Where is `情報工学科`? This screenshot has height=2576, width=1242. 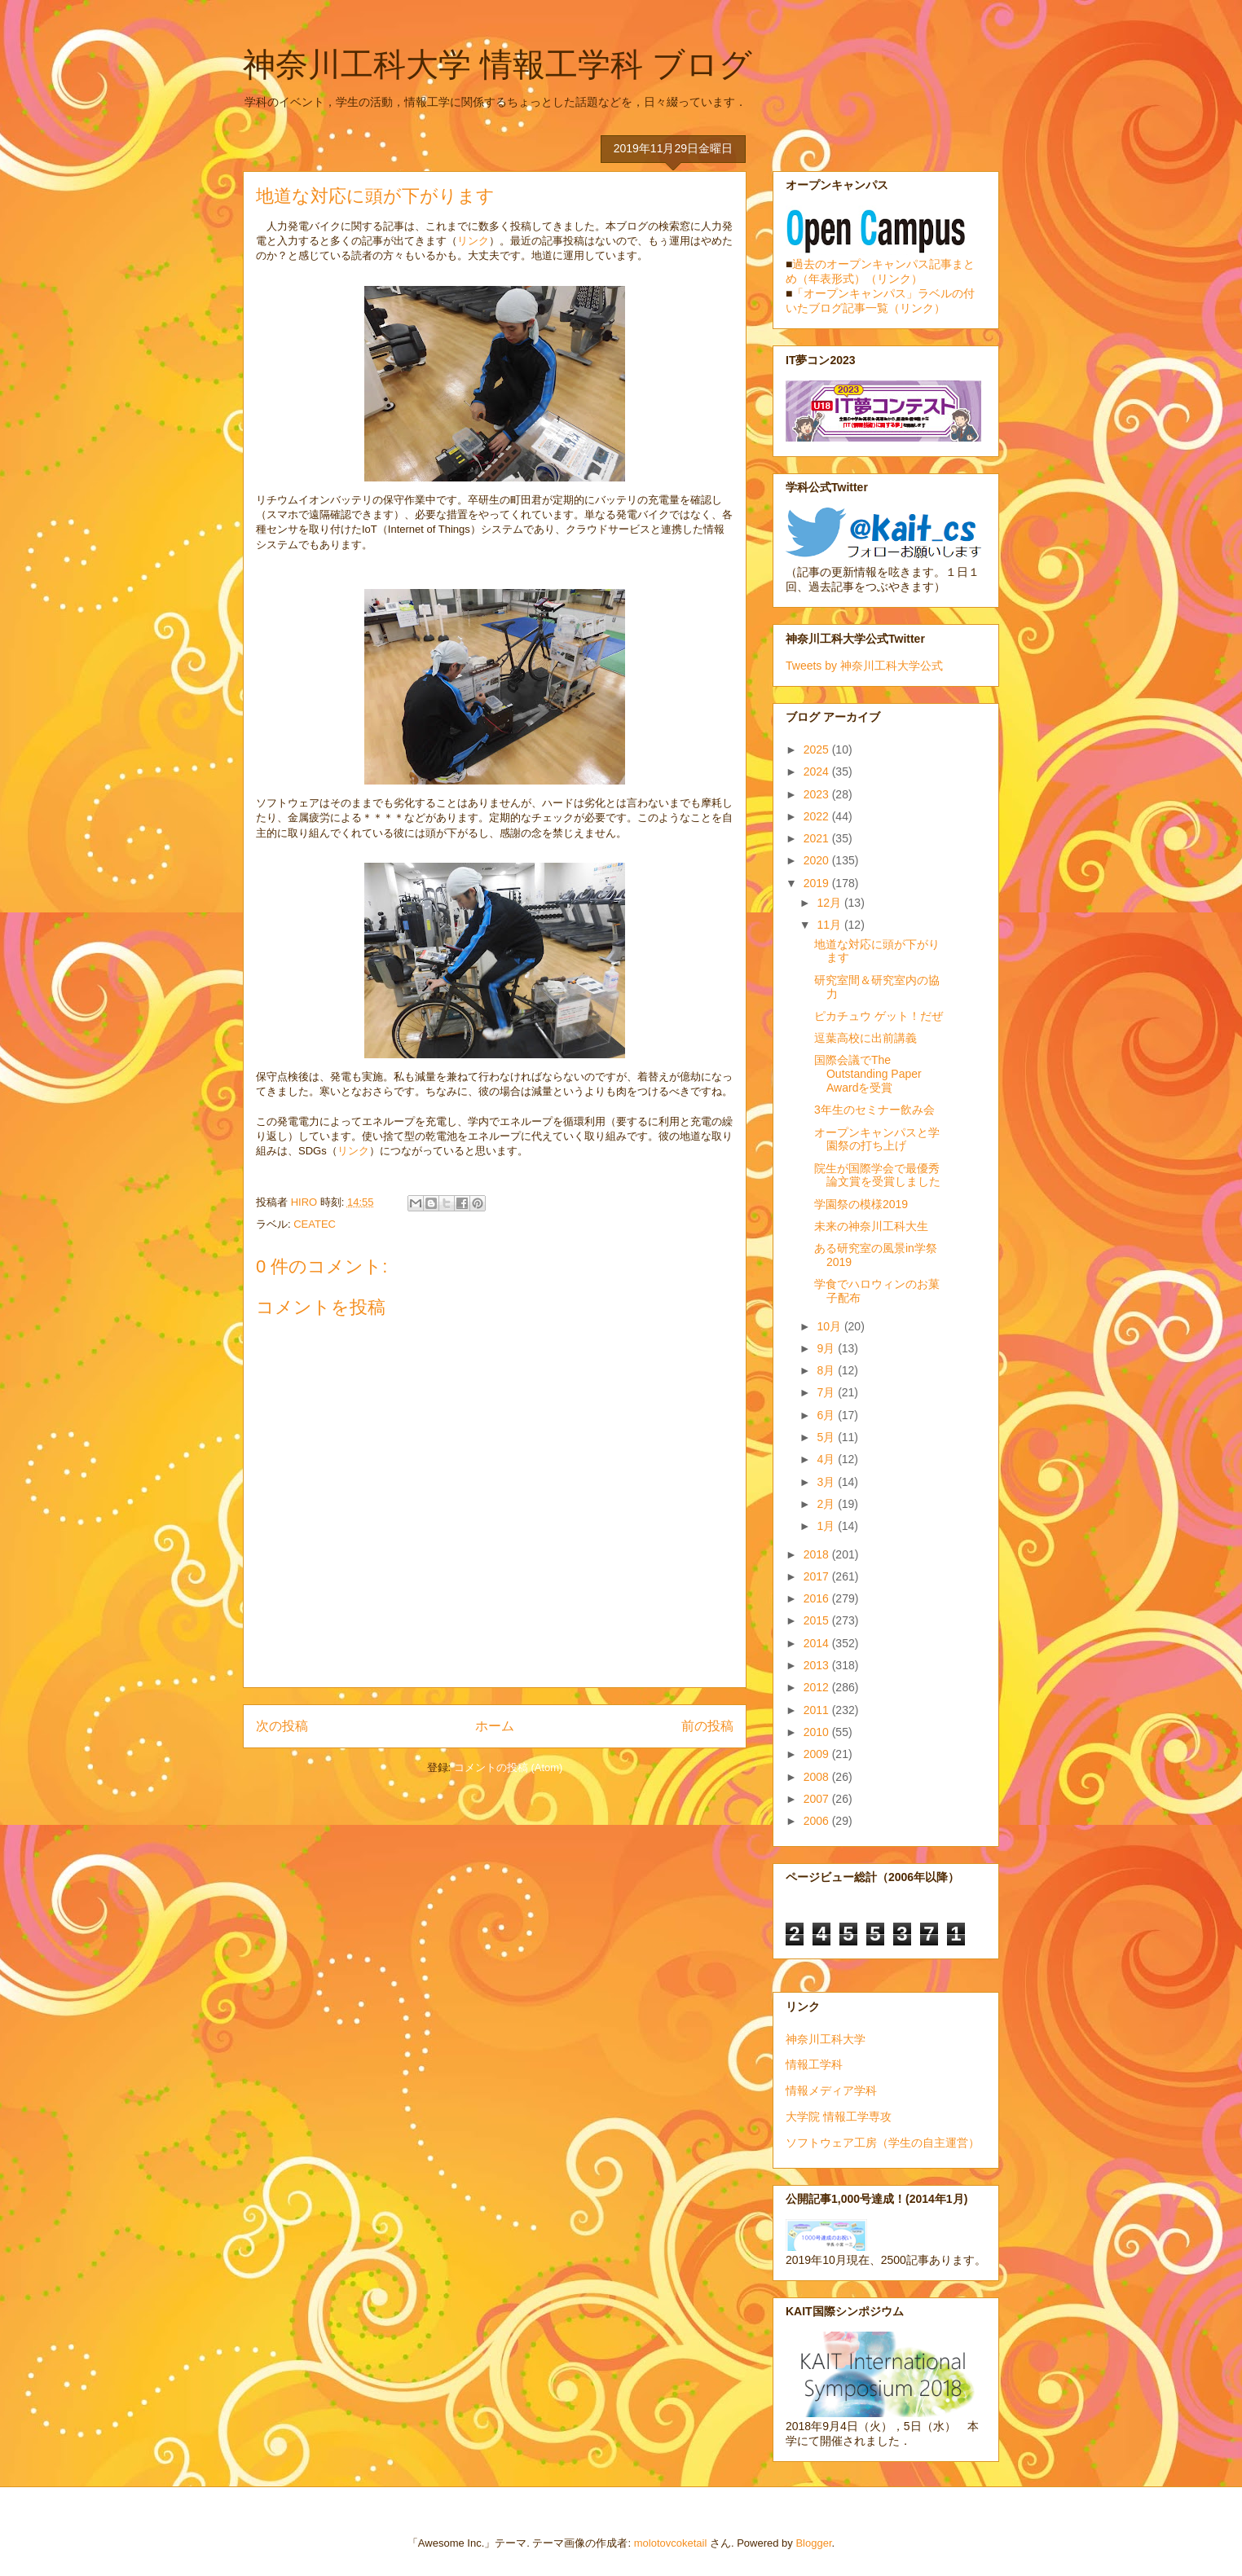
情報工学科 is located at coordinates (814, 2064).